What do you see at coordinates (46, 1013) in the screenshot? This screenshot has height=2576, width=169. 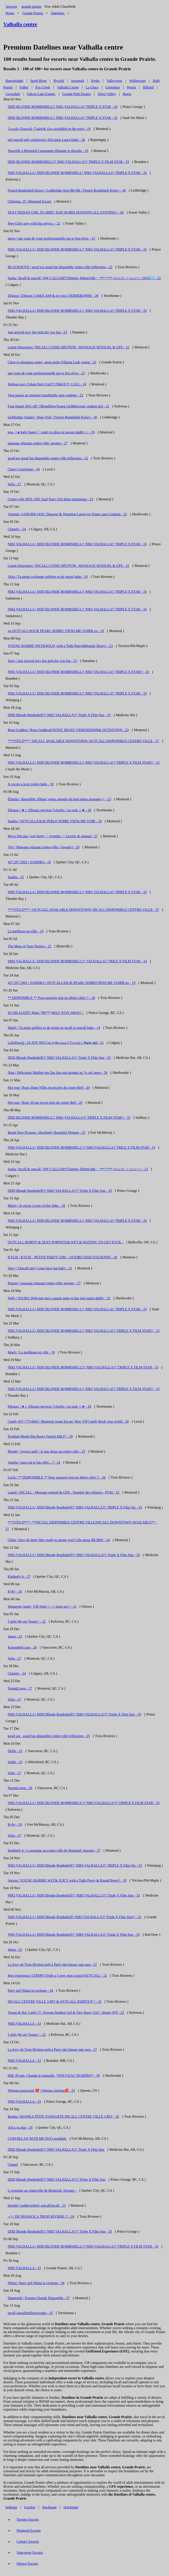 I see `SCAM ALERT! Mimi 780***-6812! STAY AWAY! -` at bounding box center [46, 1013].